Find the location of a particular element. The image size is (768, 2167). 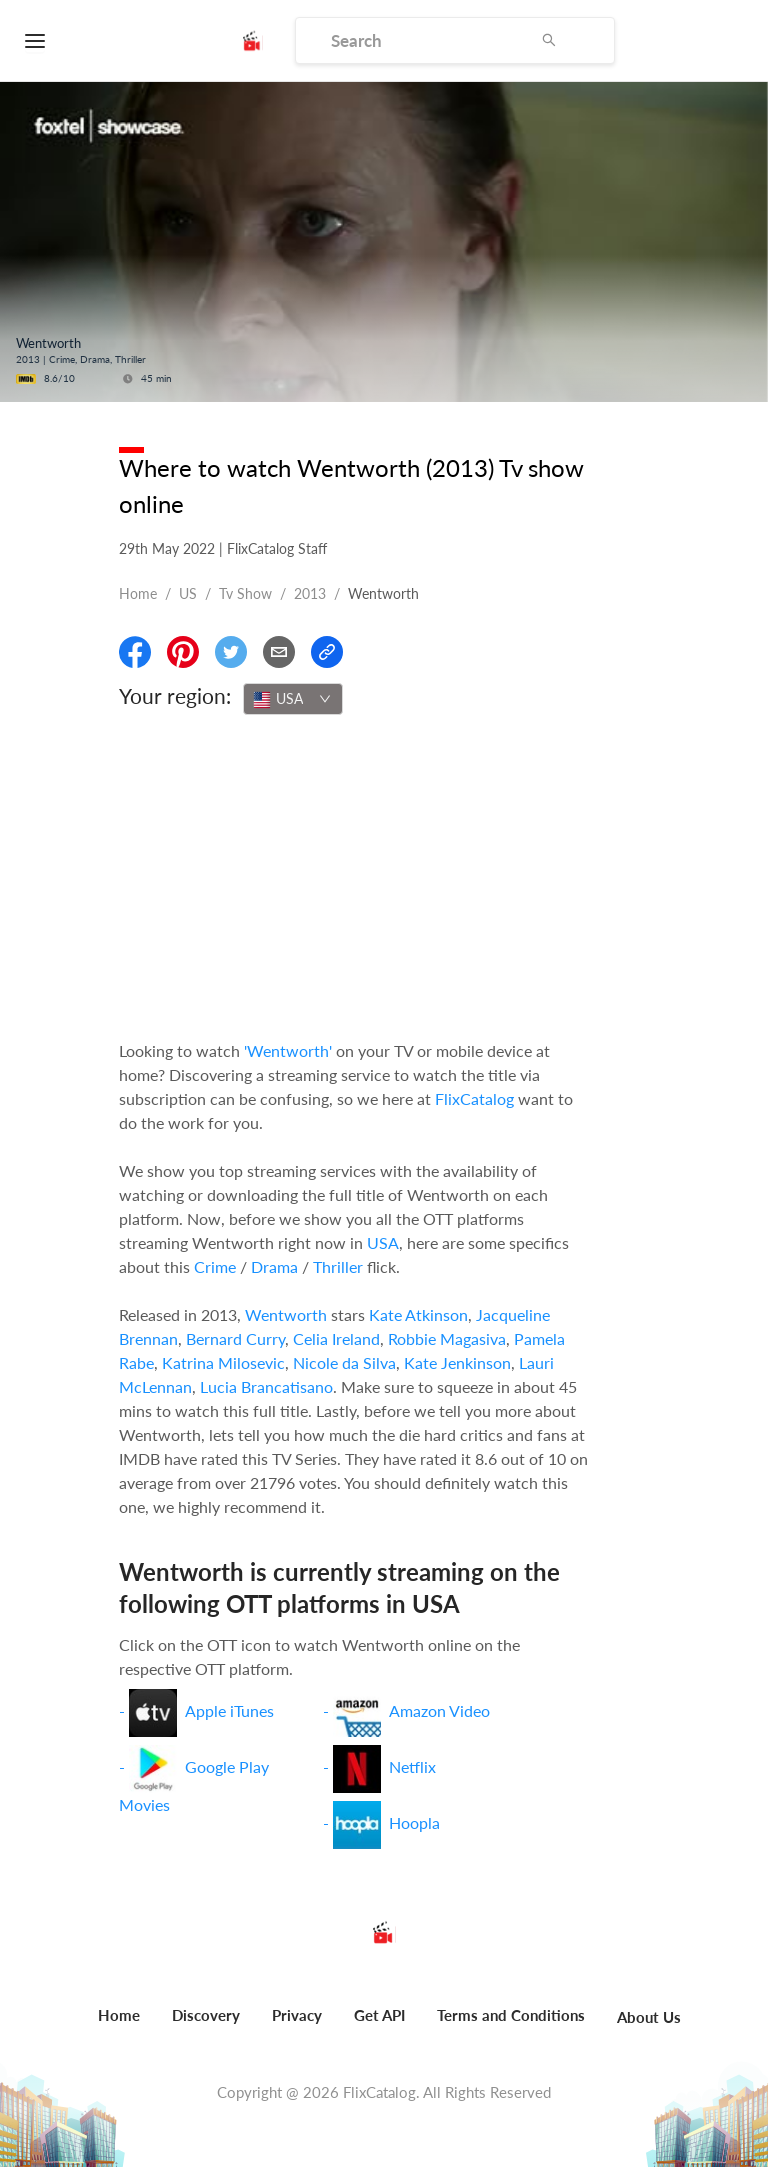

Katrina Milosevic is located at coordinates (223, 1362).